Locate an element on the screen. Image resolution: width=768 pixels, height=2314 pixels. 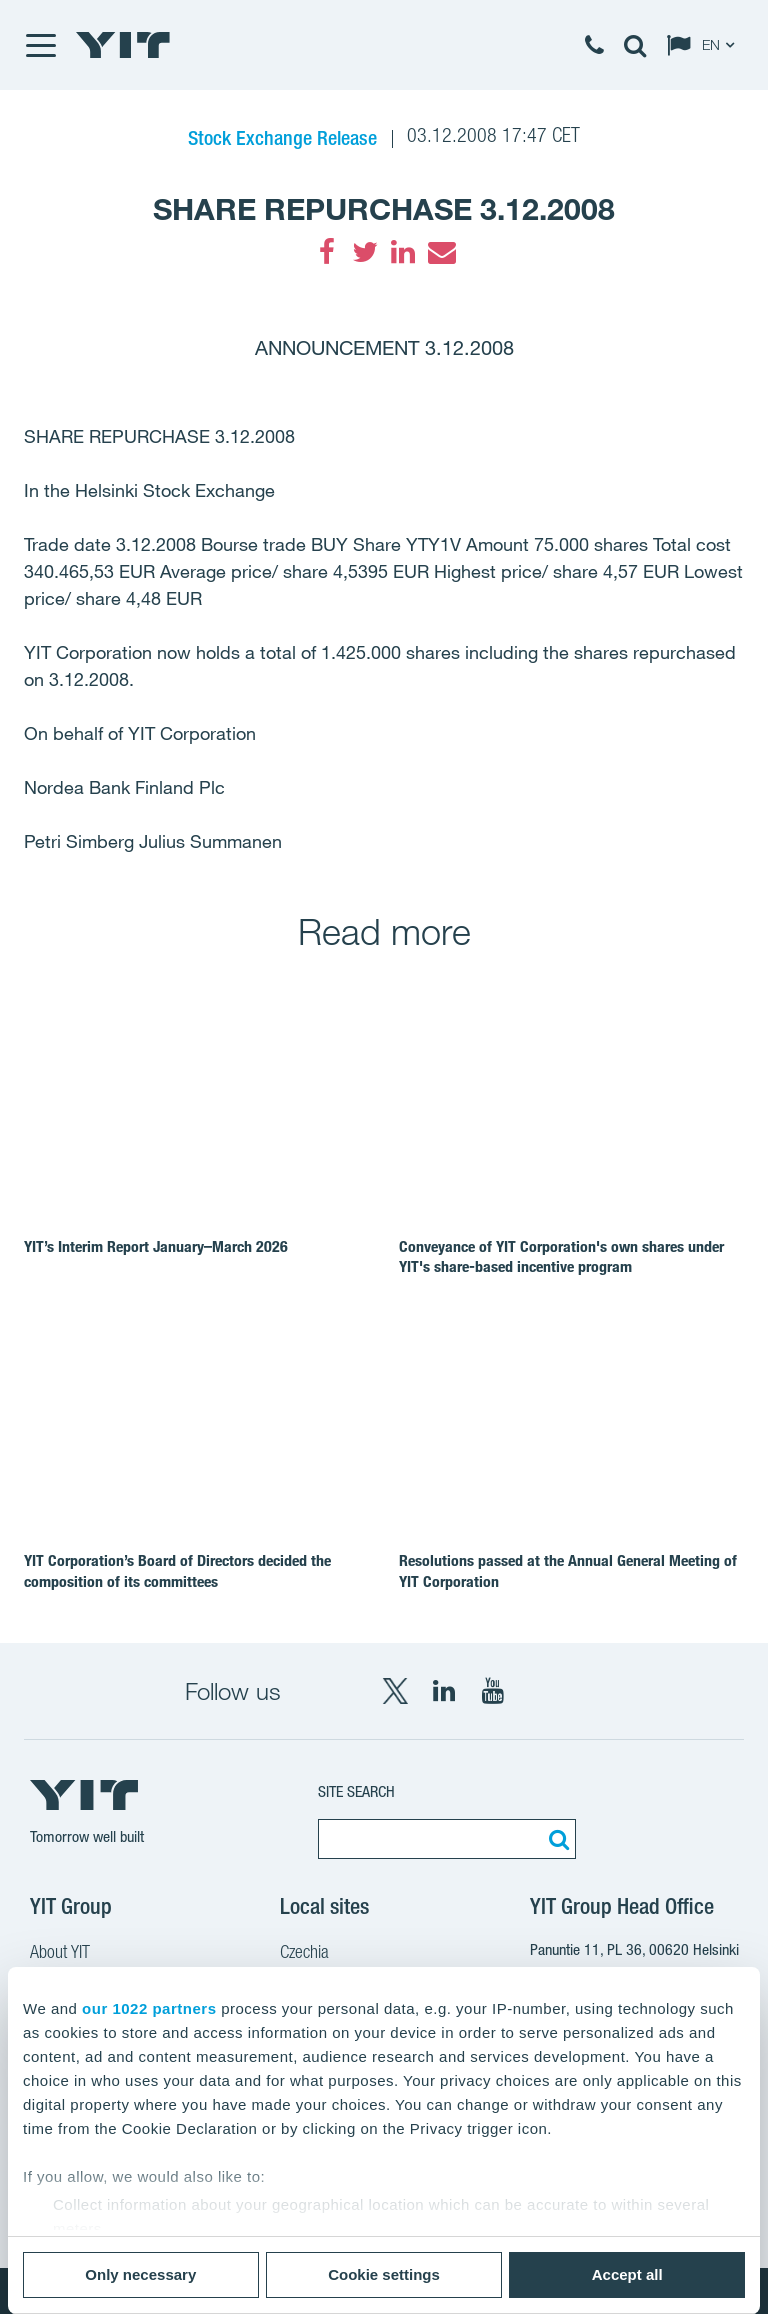
[Twitter] is located at coordinates (365, 252).